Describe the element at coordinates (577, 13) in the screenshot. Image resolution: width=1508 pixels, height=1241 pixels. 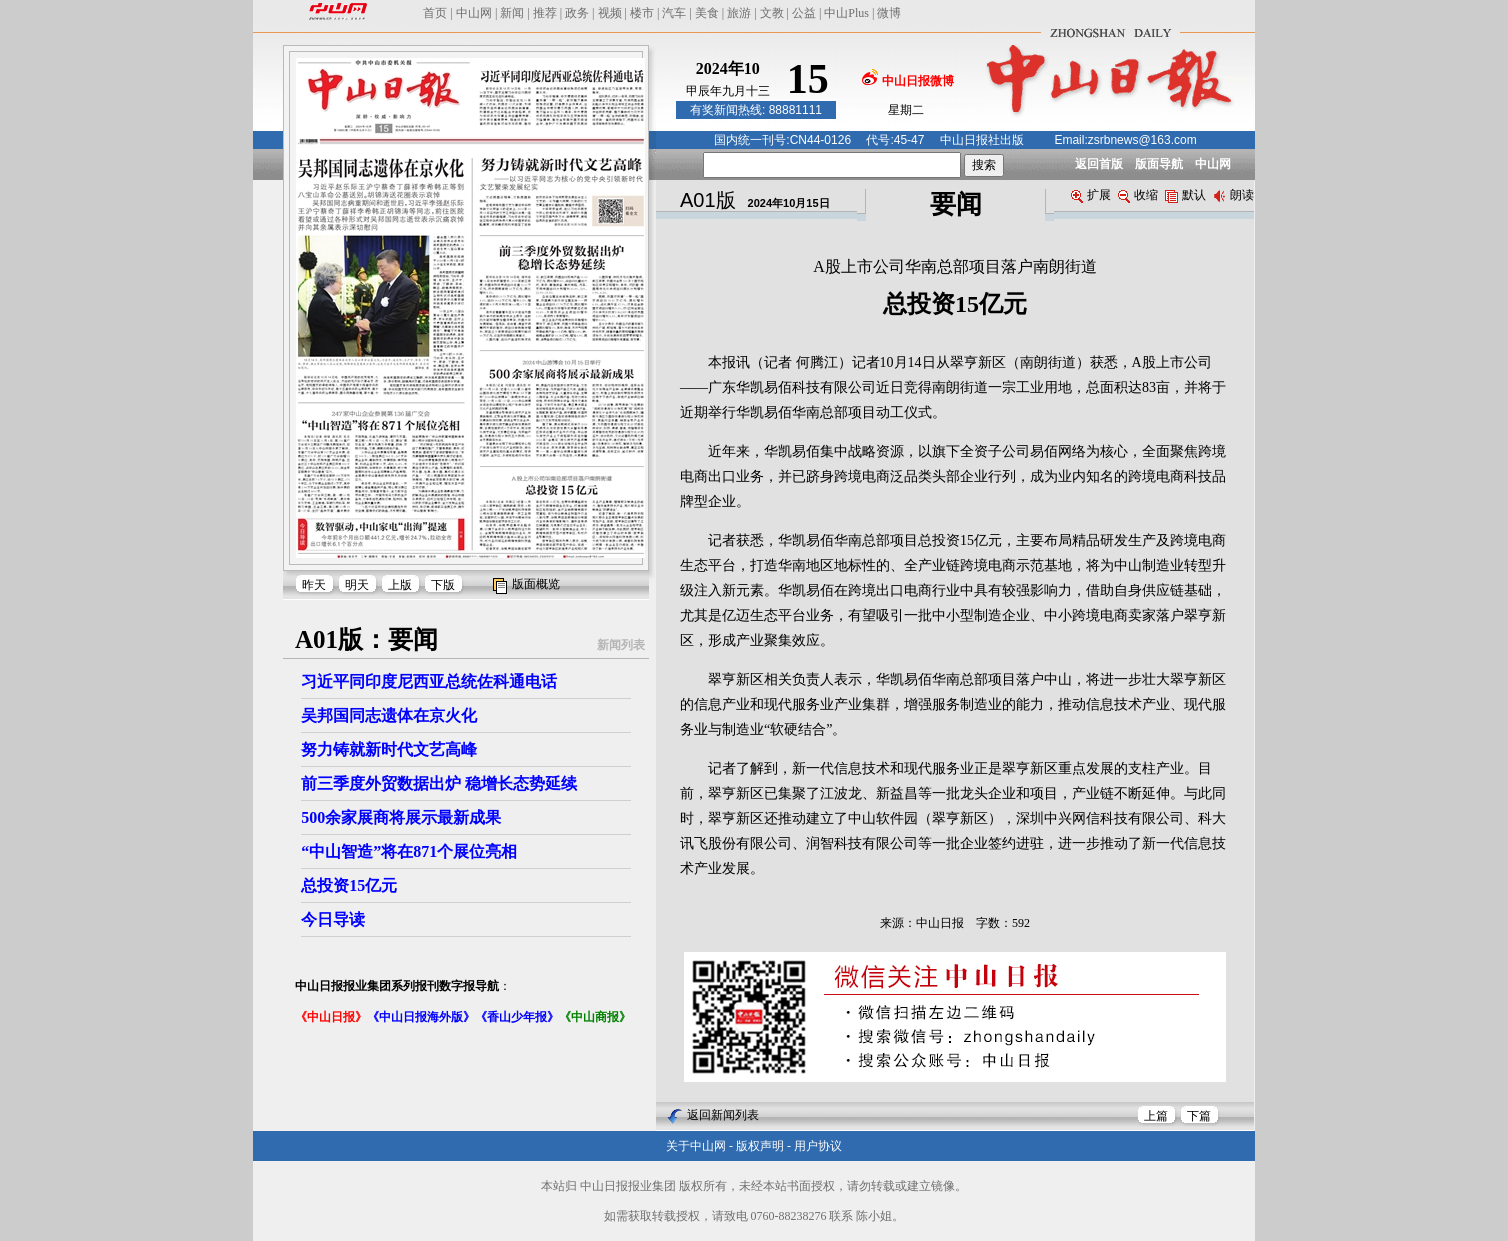
I see `政务` at that location.